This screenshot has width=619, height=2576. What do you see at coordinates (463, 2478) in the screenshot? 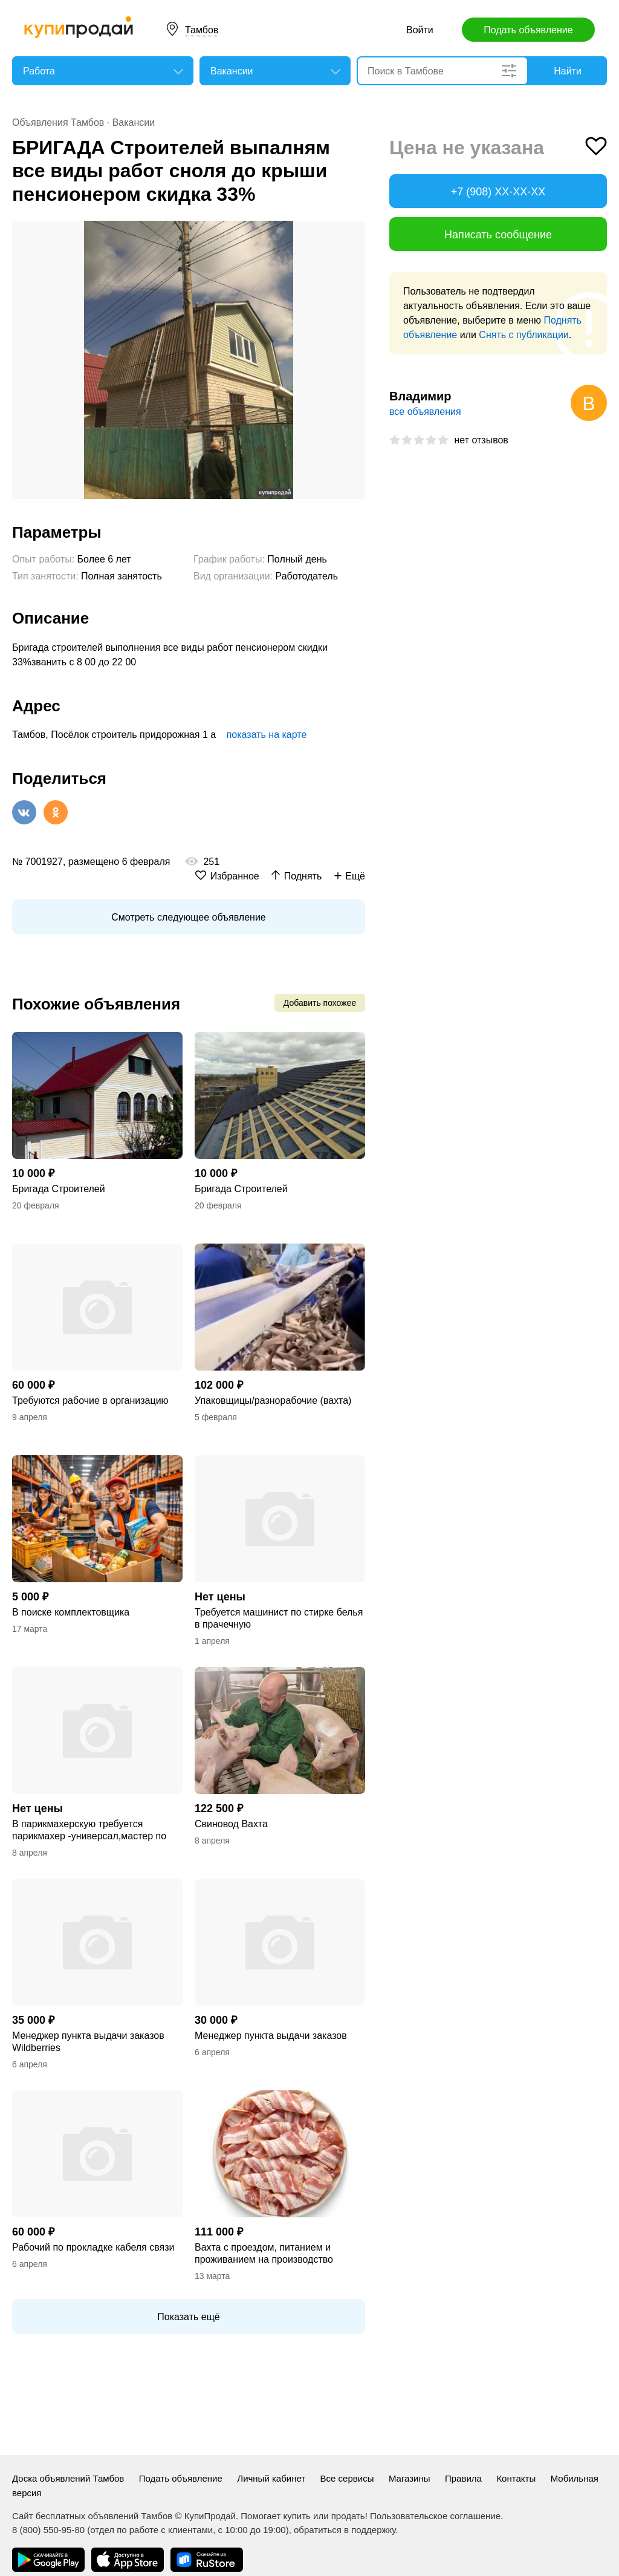
I see `Правила` at bounding box center [463, 2478].